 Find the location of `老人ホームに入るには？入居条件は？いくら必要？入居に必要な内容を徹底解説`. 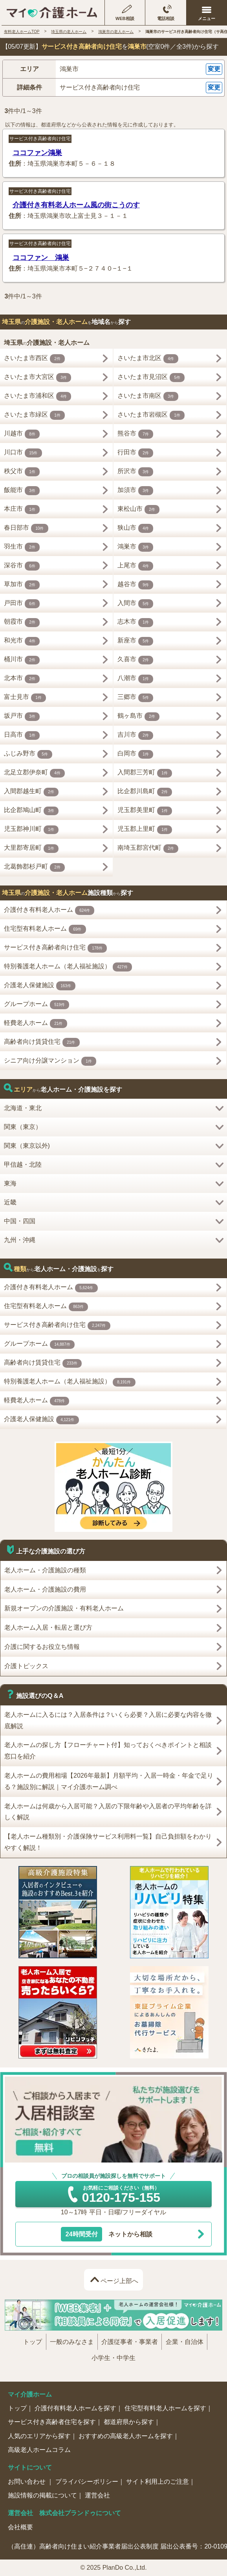

老人ホームに入るには？入居条件は？いくら必要？入居に必要な内容を徹底解説 is located at coordinates (108, 1720).